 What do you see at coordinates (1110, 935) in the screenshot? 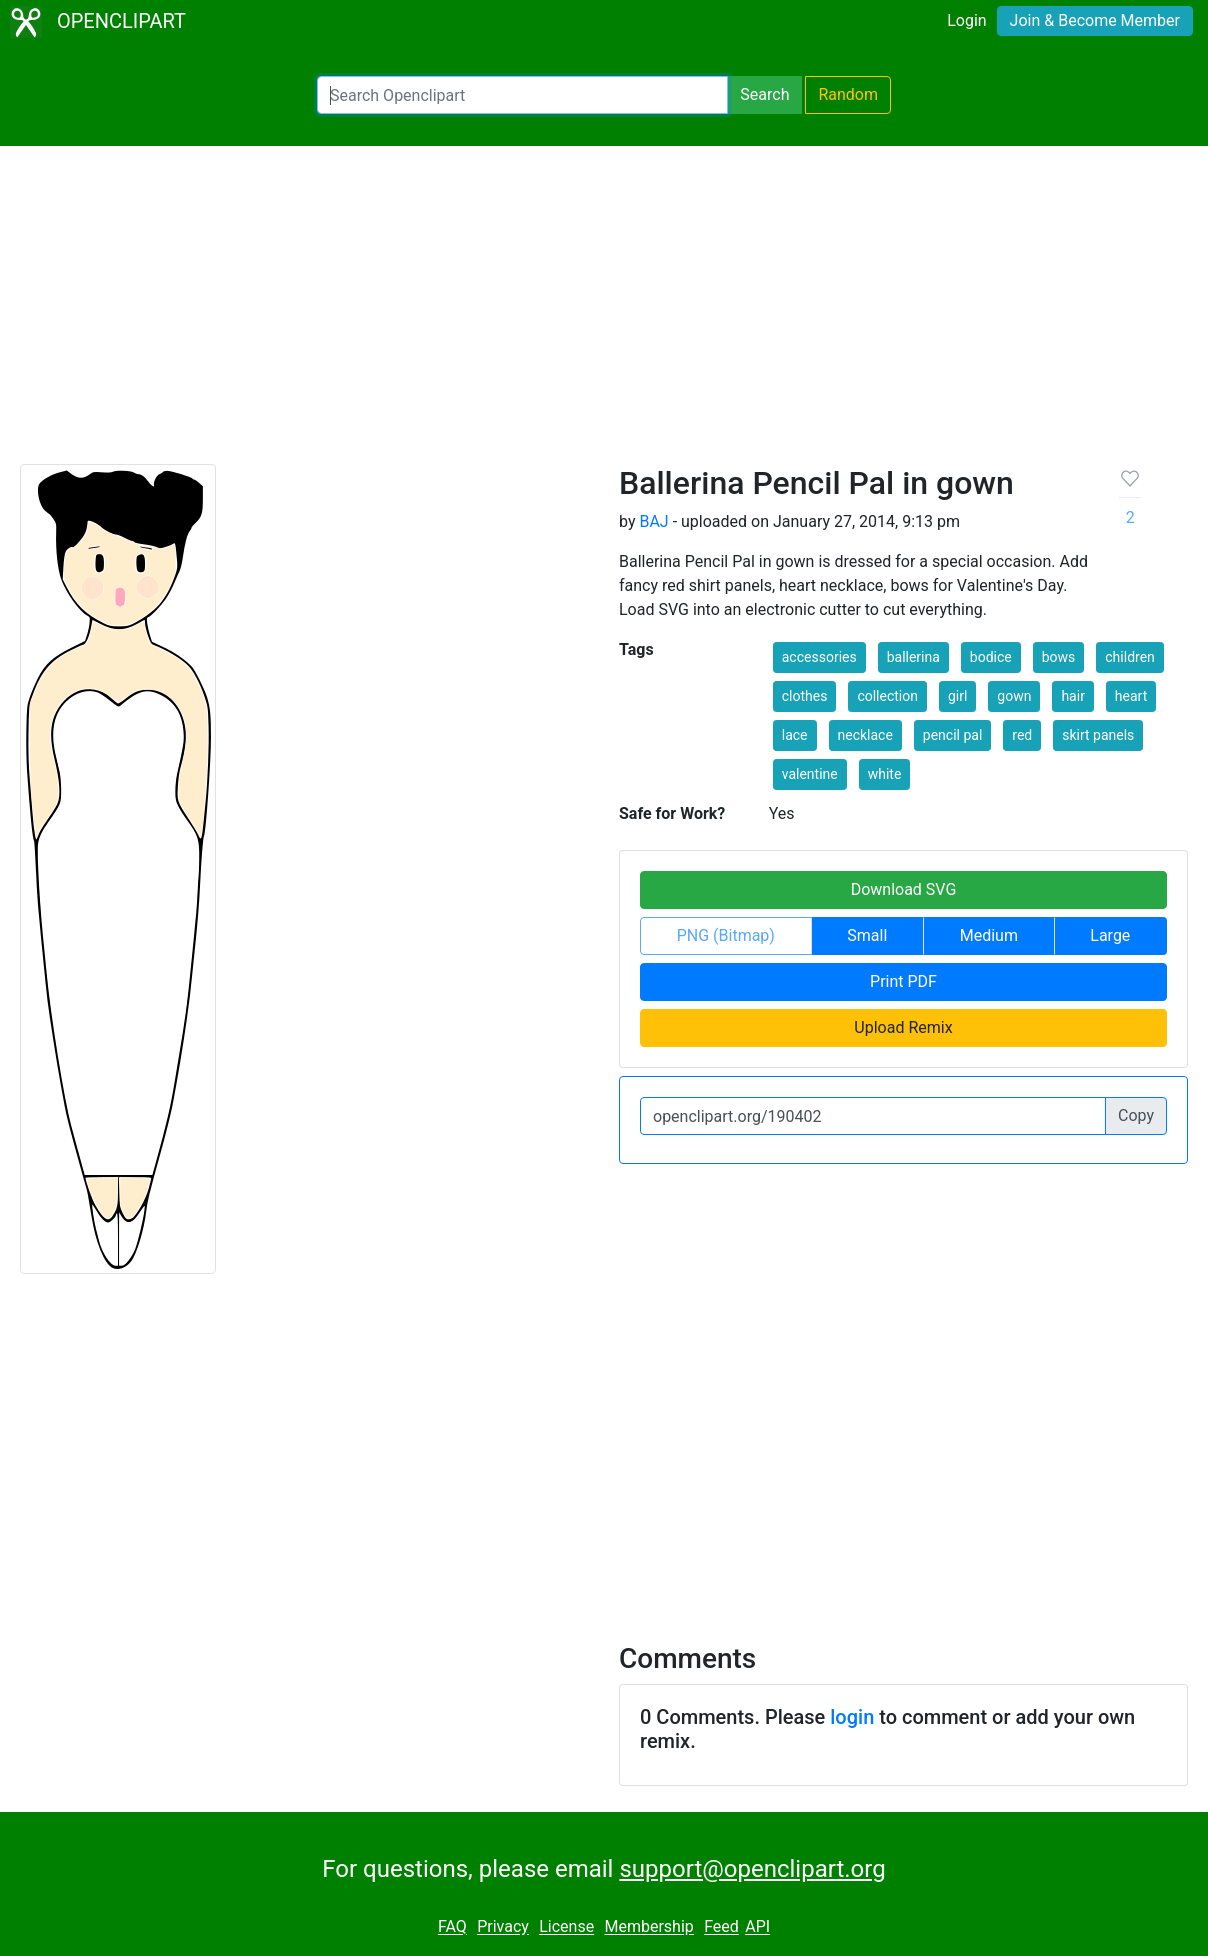
I see `Large [button]` at bounding box center [1110, 935].